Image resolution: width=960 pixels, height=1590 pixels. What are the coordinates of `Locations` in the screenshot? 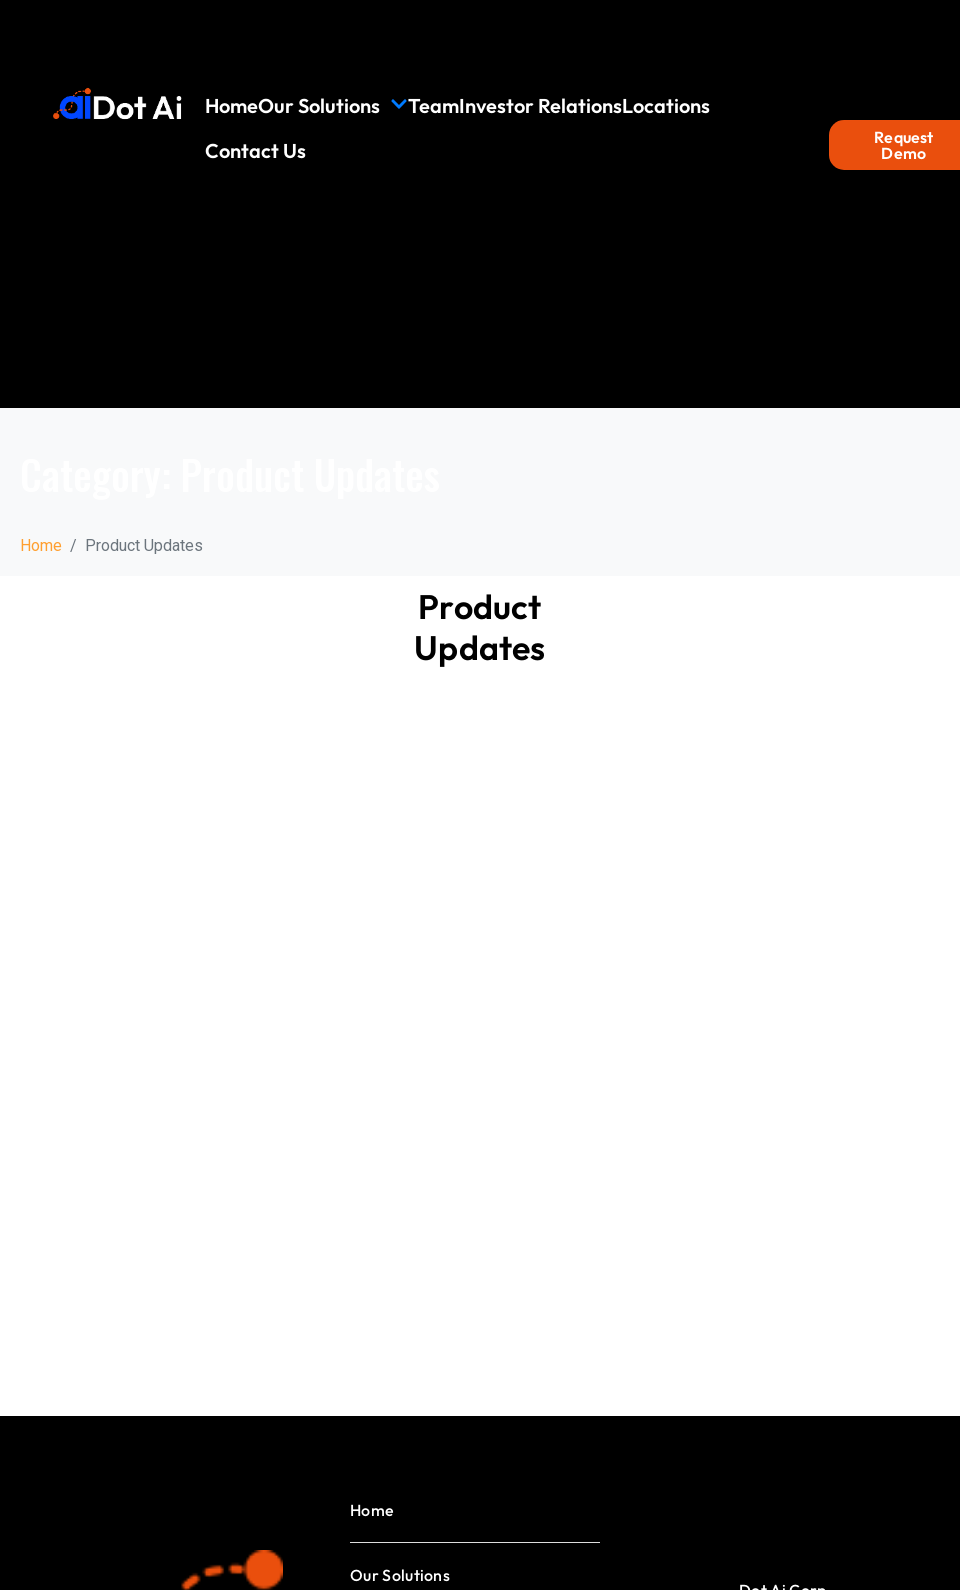 It's located at (666, 105).